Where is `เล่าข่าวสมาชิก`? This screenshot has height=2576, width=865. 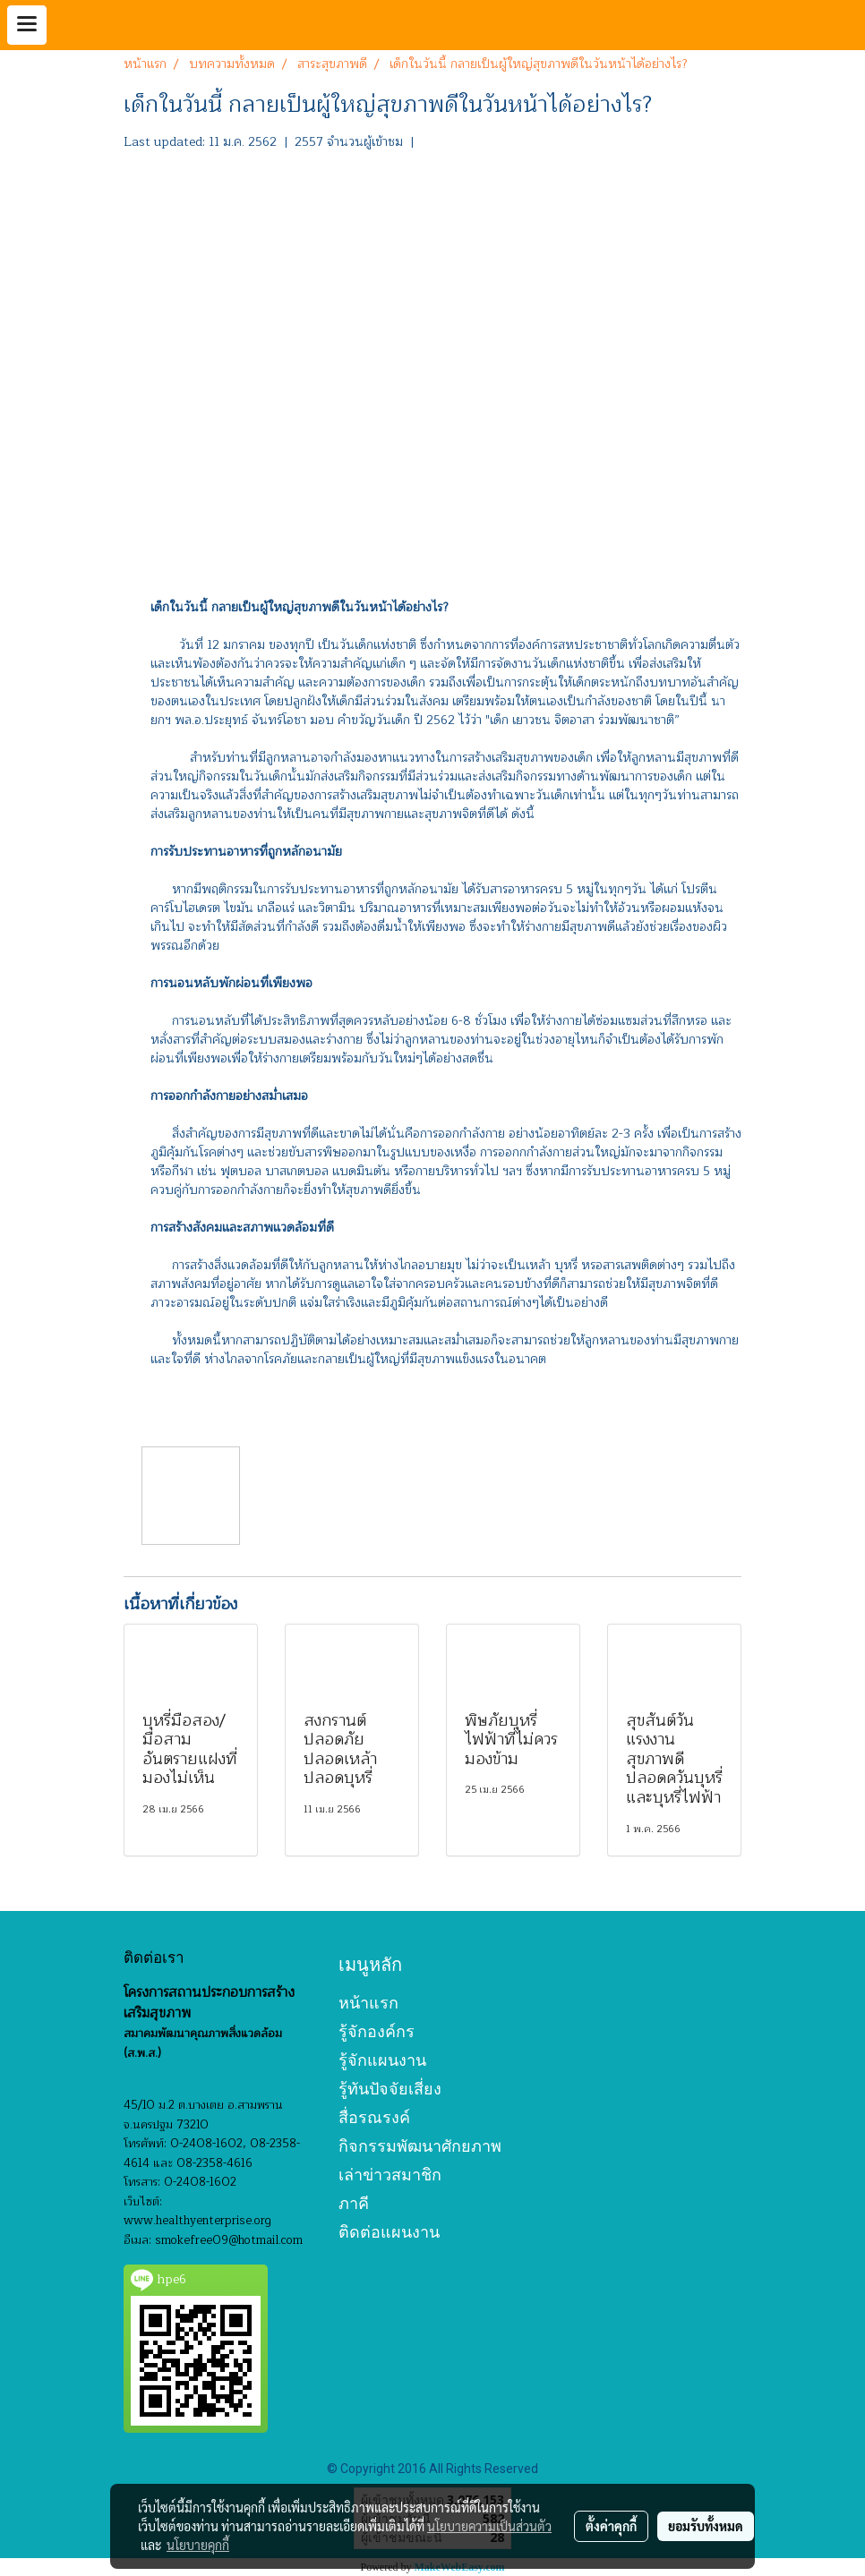
เล่าข่าวสมาชิก is located at coordinates (389, 2174).